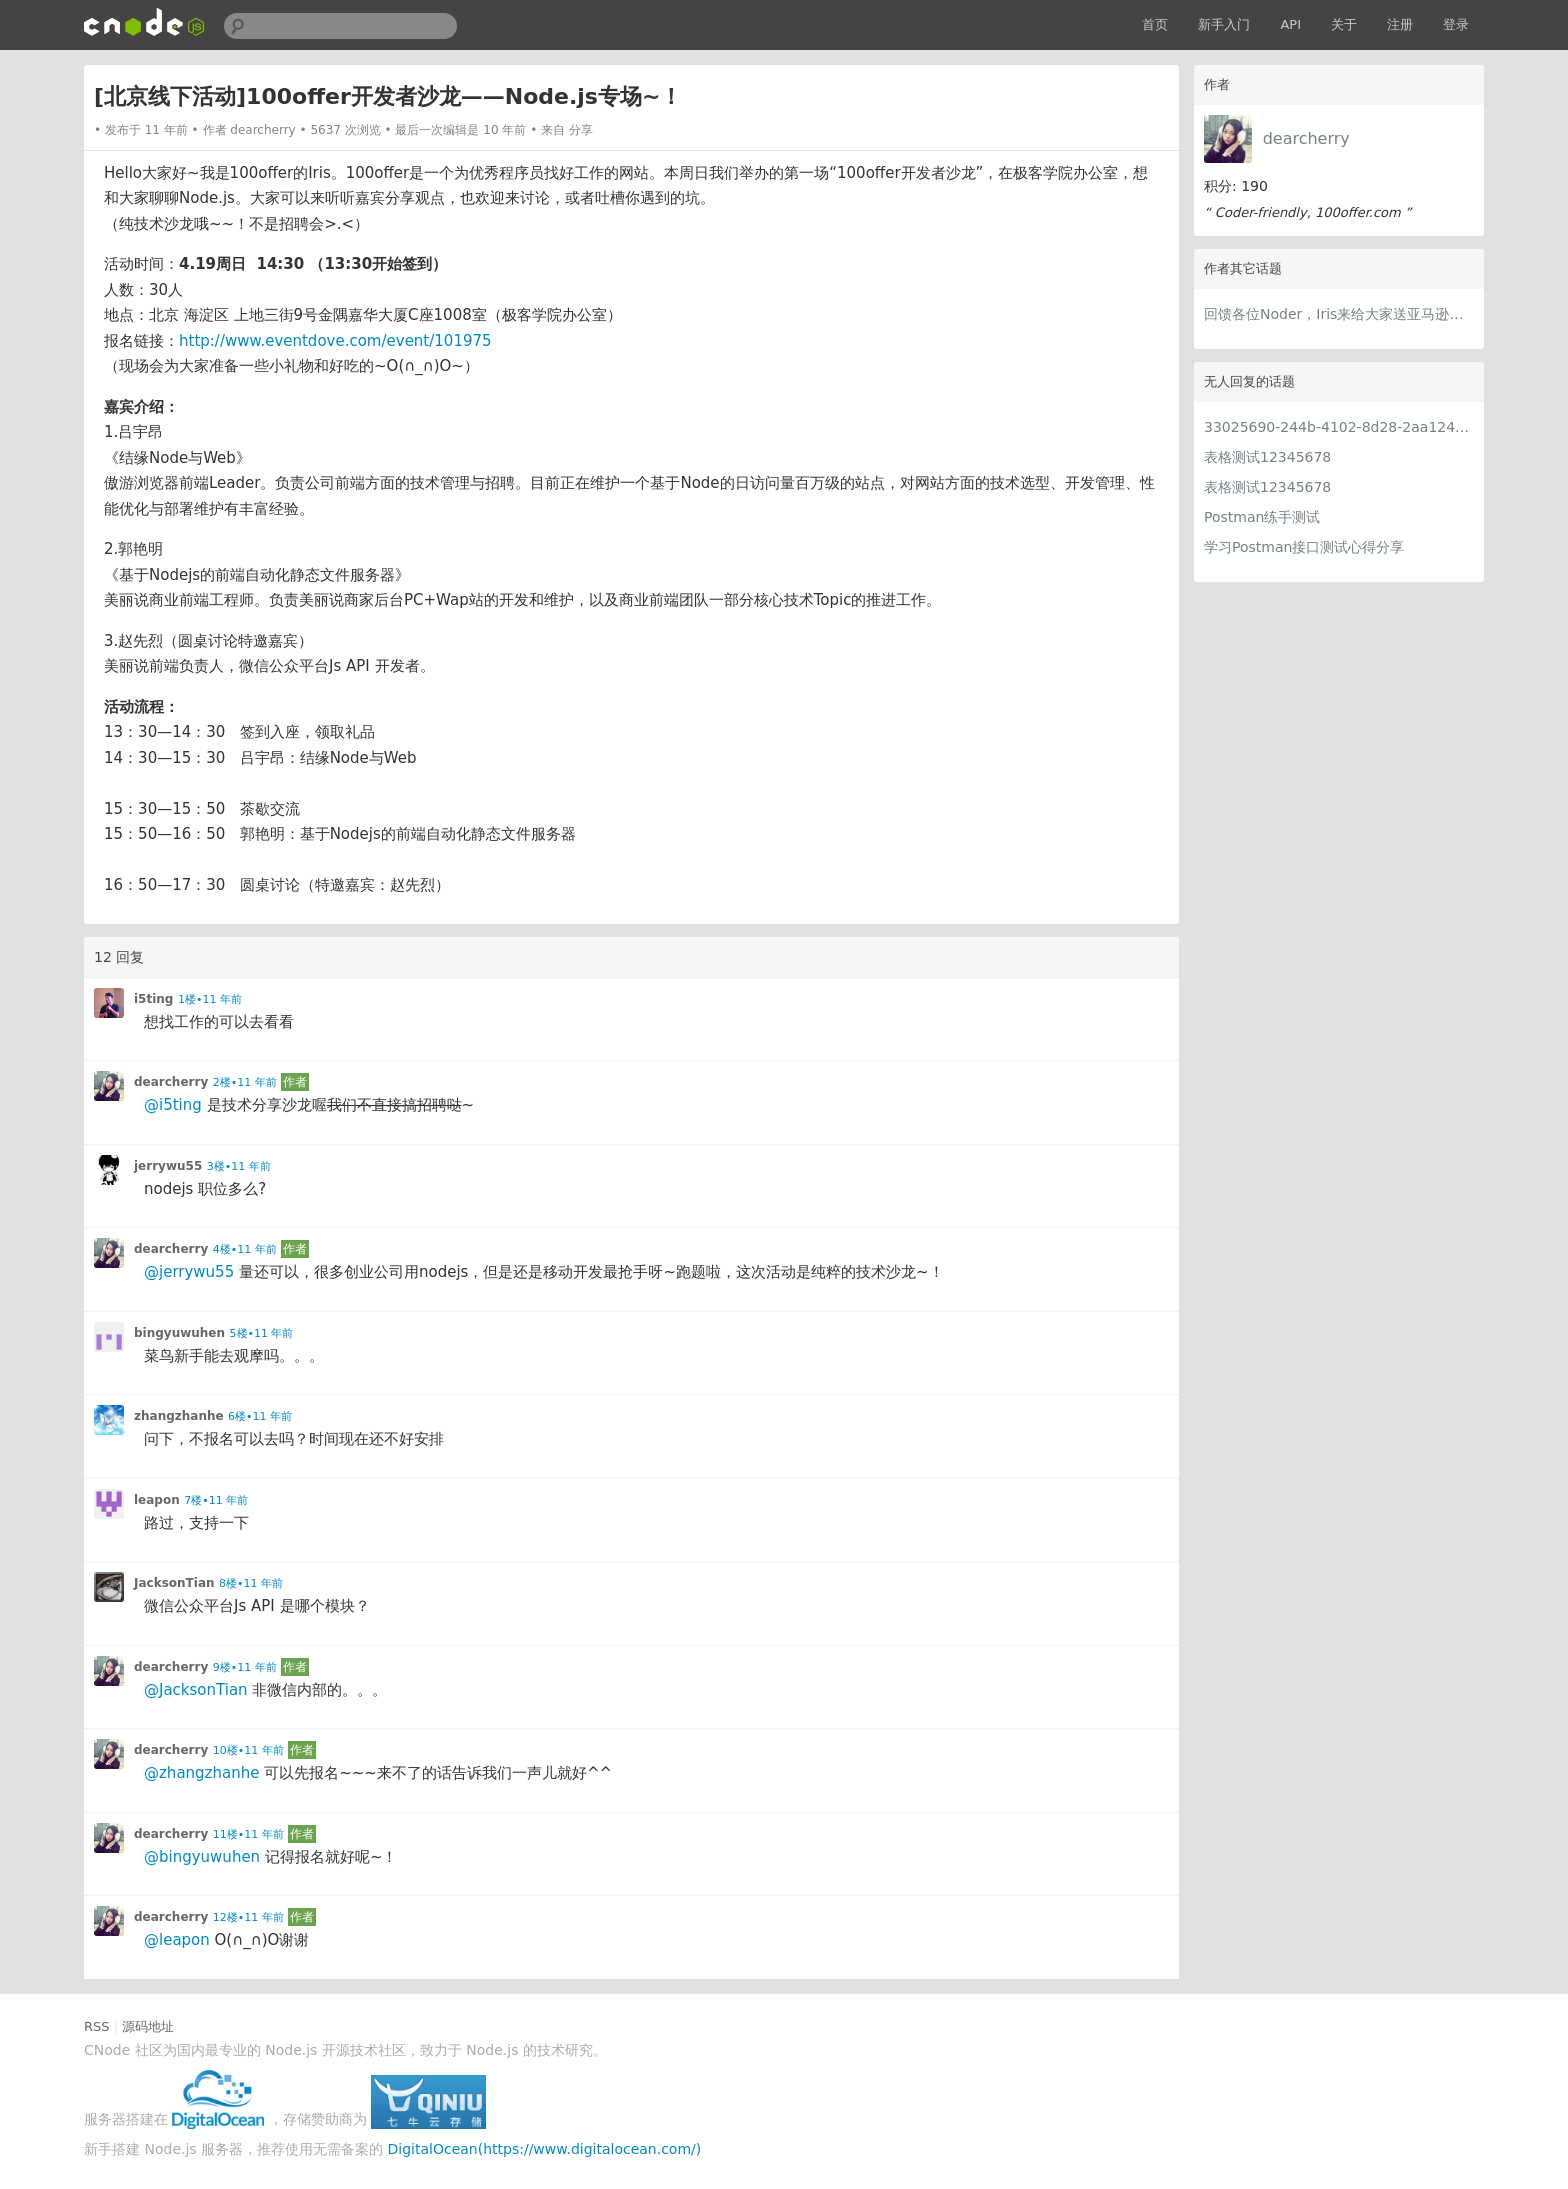 The width and height of the screenshot is (1568, 2189). What do you see at coordinates (179, 1333) in the screenshot?
I see `bingyuwuhen` at bounding box center [179, 1333].